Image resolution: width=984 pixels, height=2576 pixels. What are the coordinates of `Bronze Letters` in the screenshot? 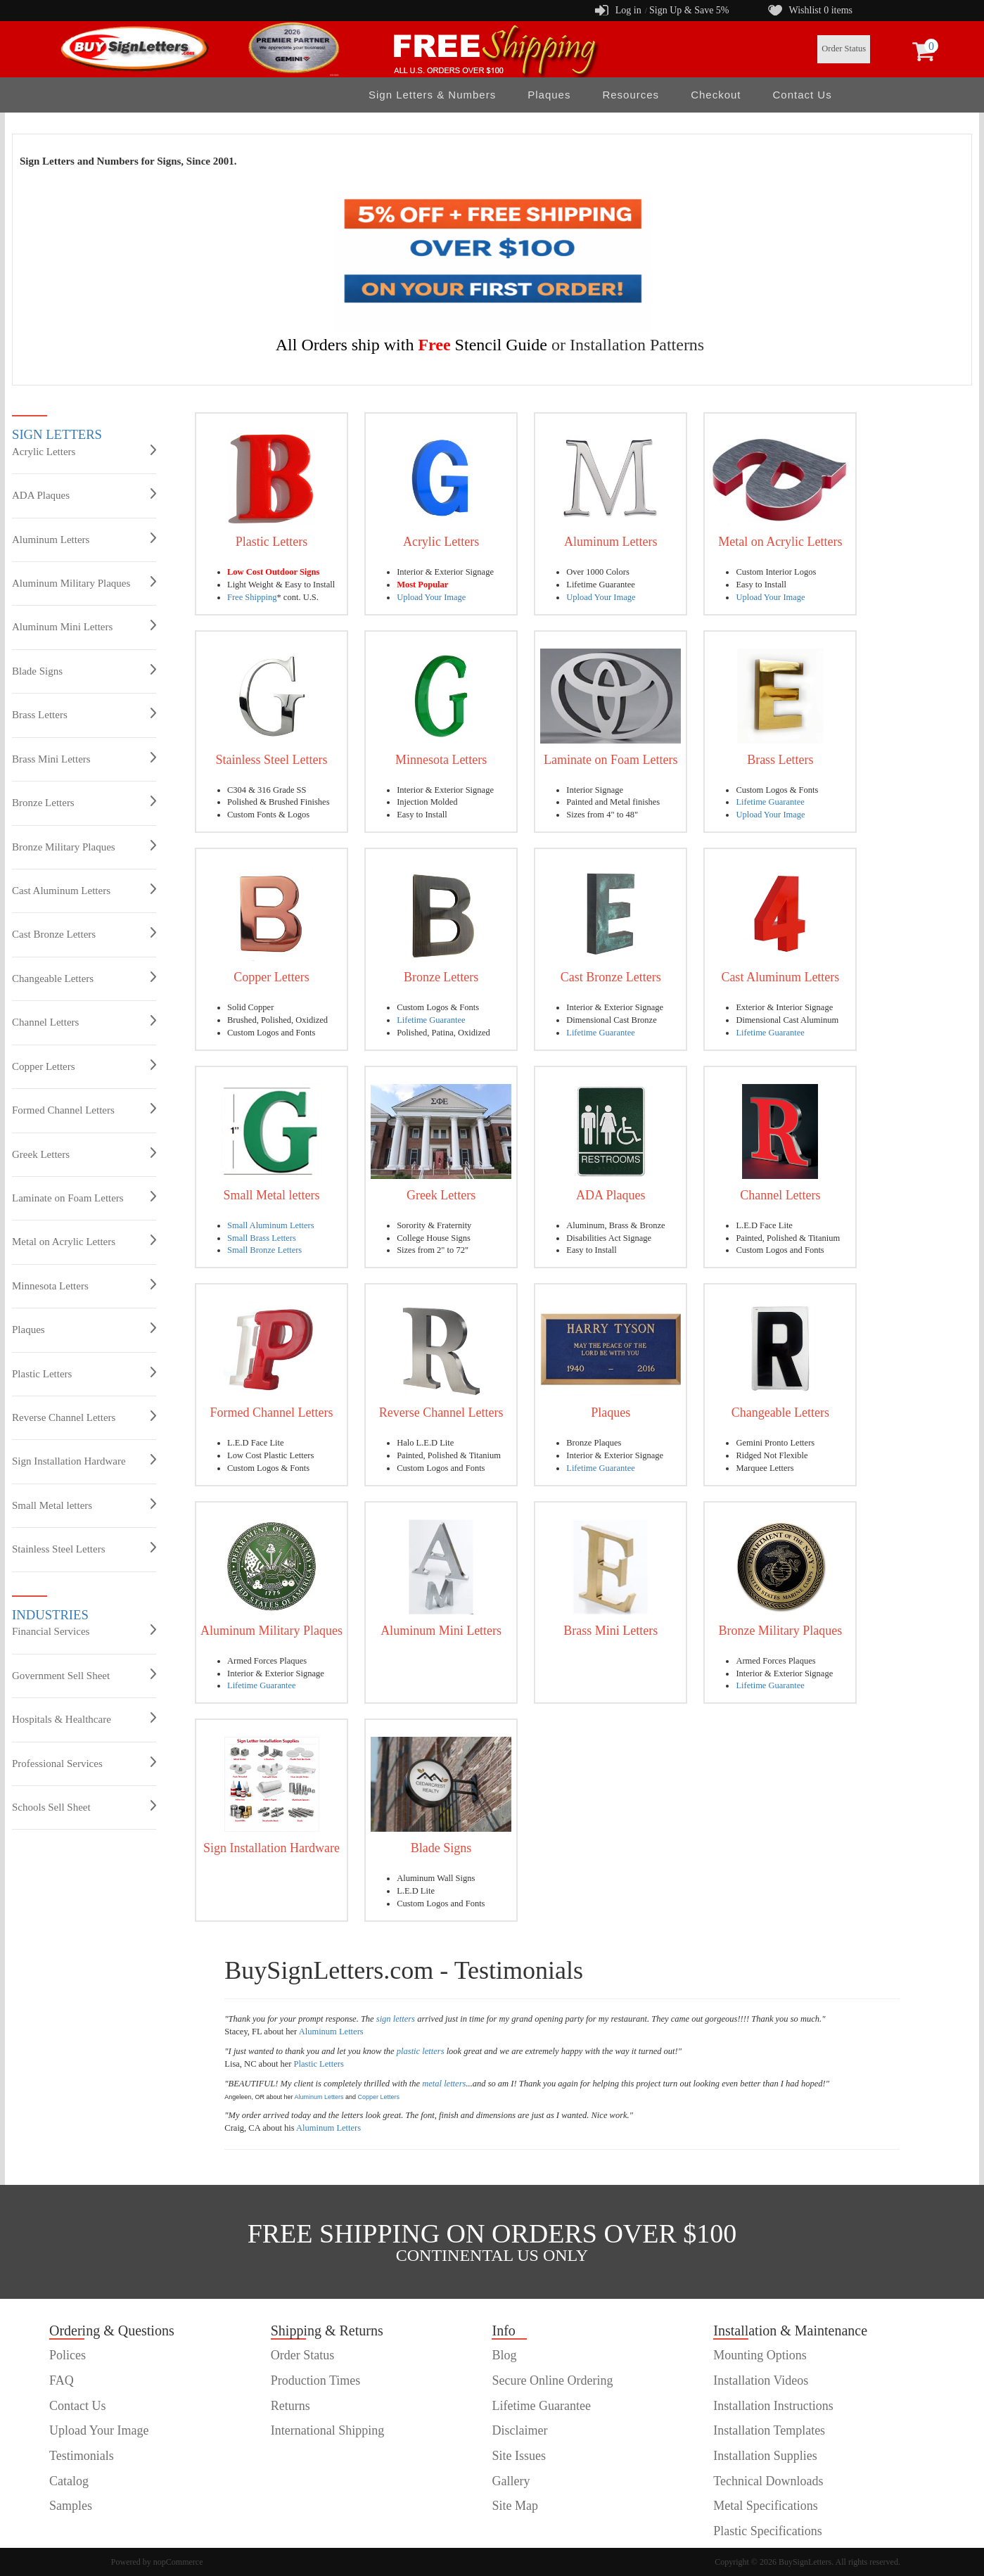 It's located at (84, 802).